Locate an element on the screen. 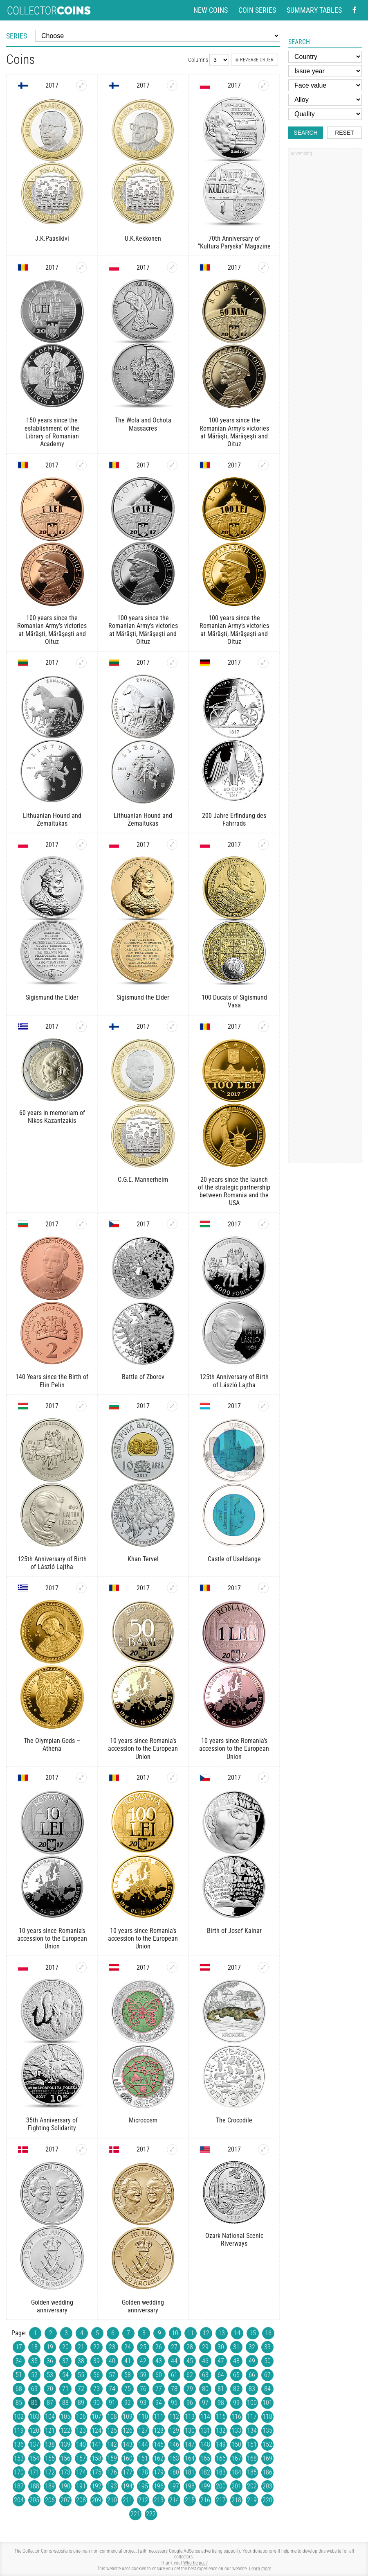 This screenshot has width=368, height=2576. 217 is located at coordinates (221, 2500).